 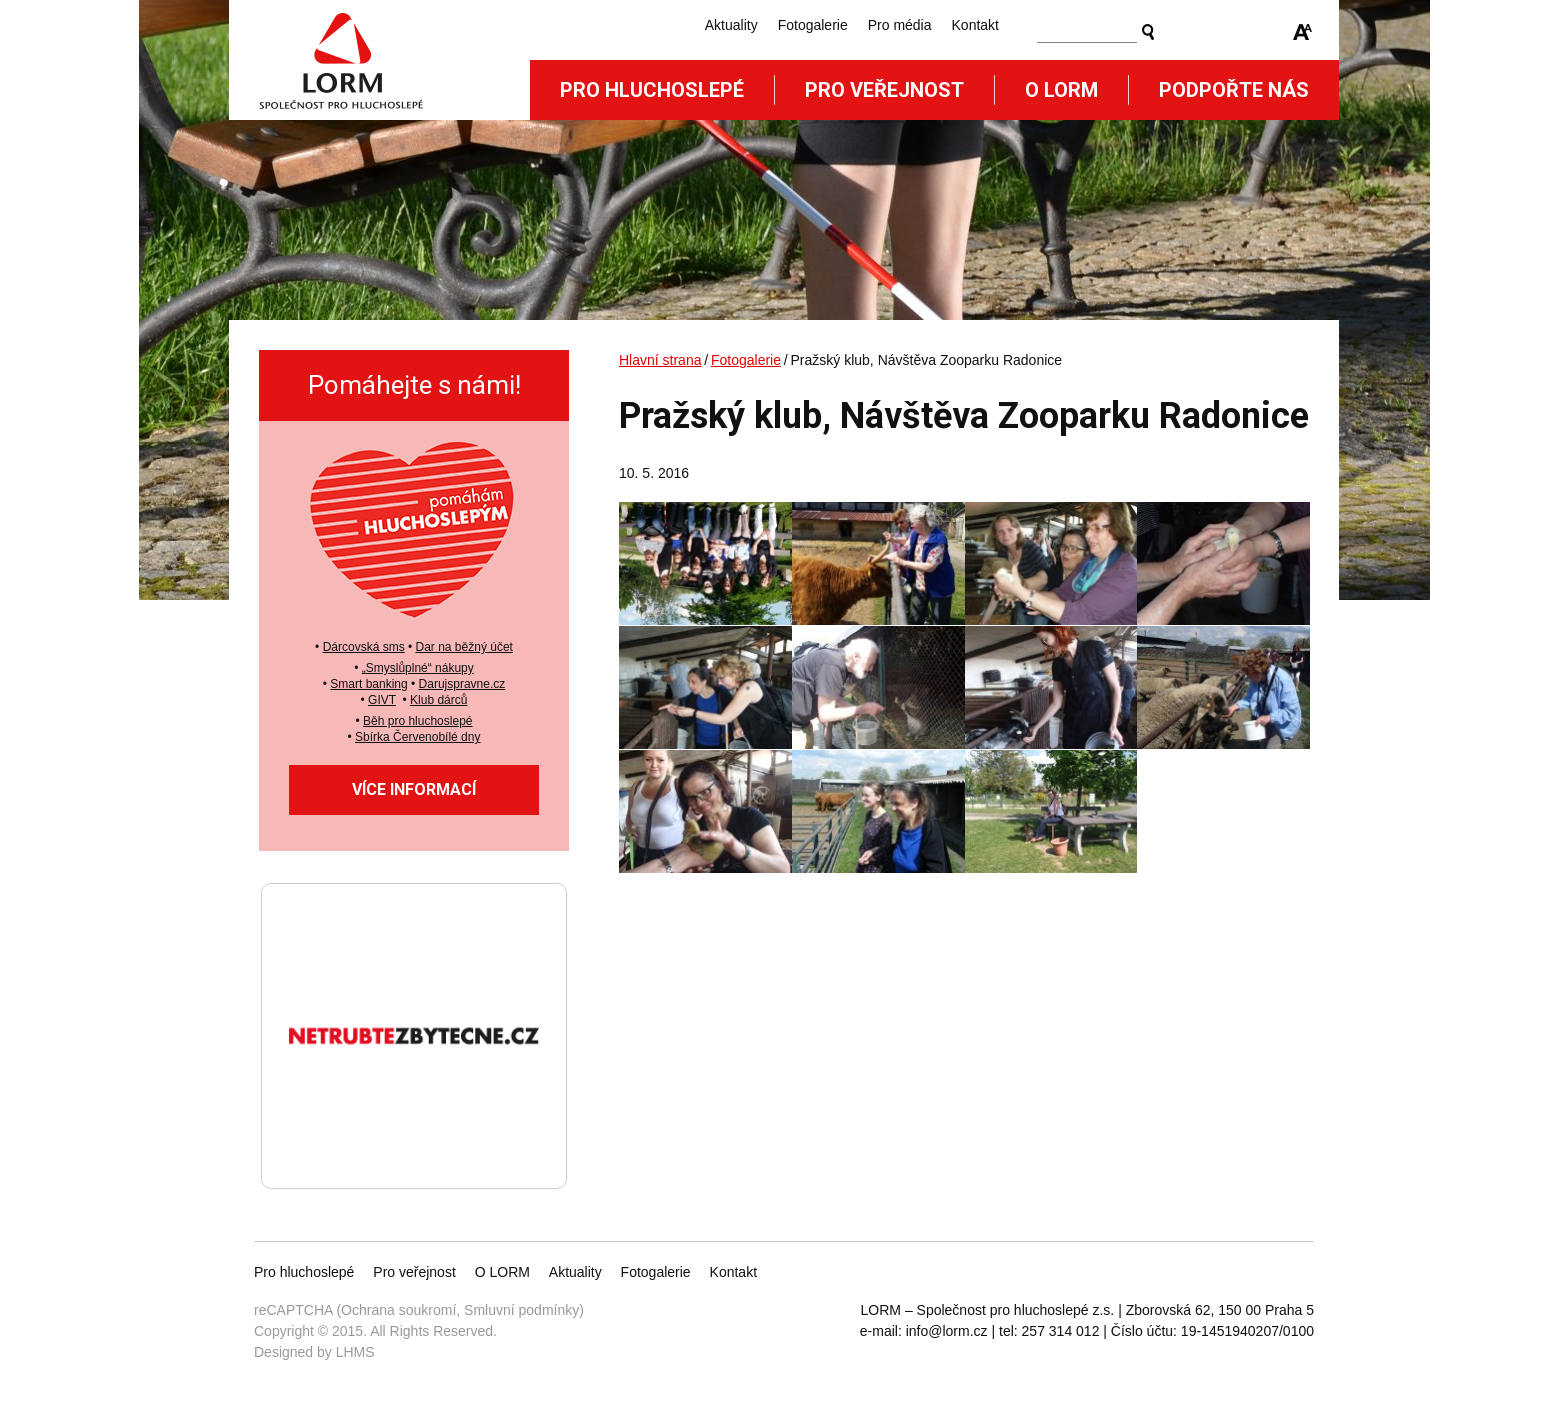 What do you see at coordinates (414, 385) in the screenshot?
I see `Pomáhejte s námi!` at bounding box center [414, 385].